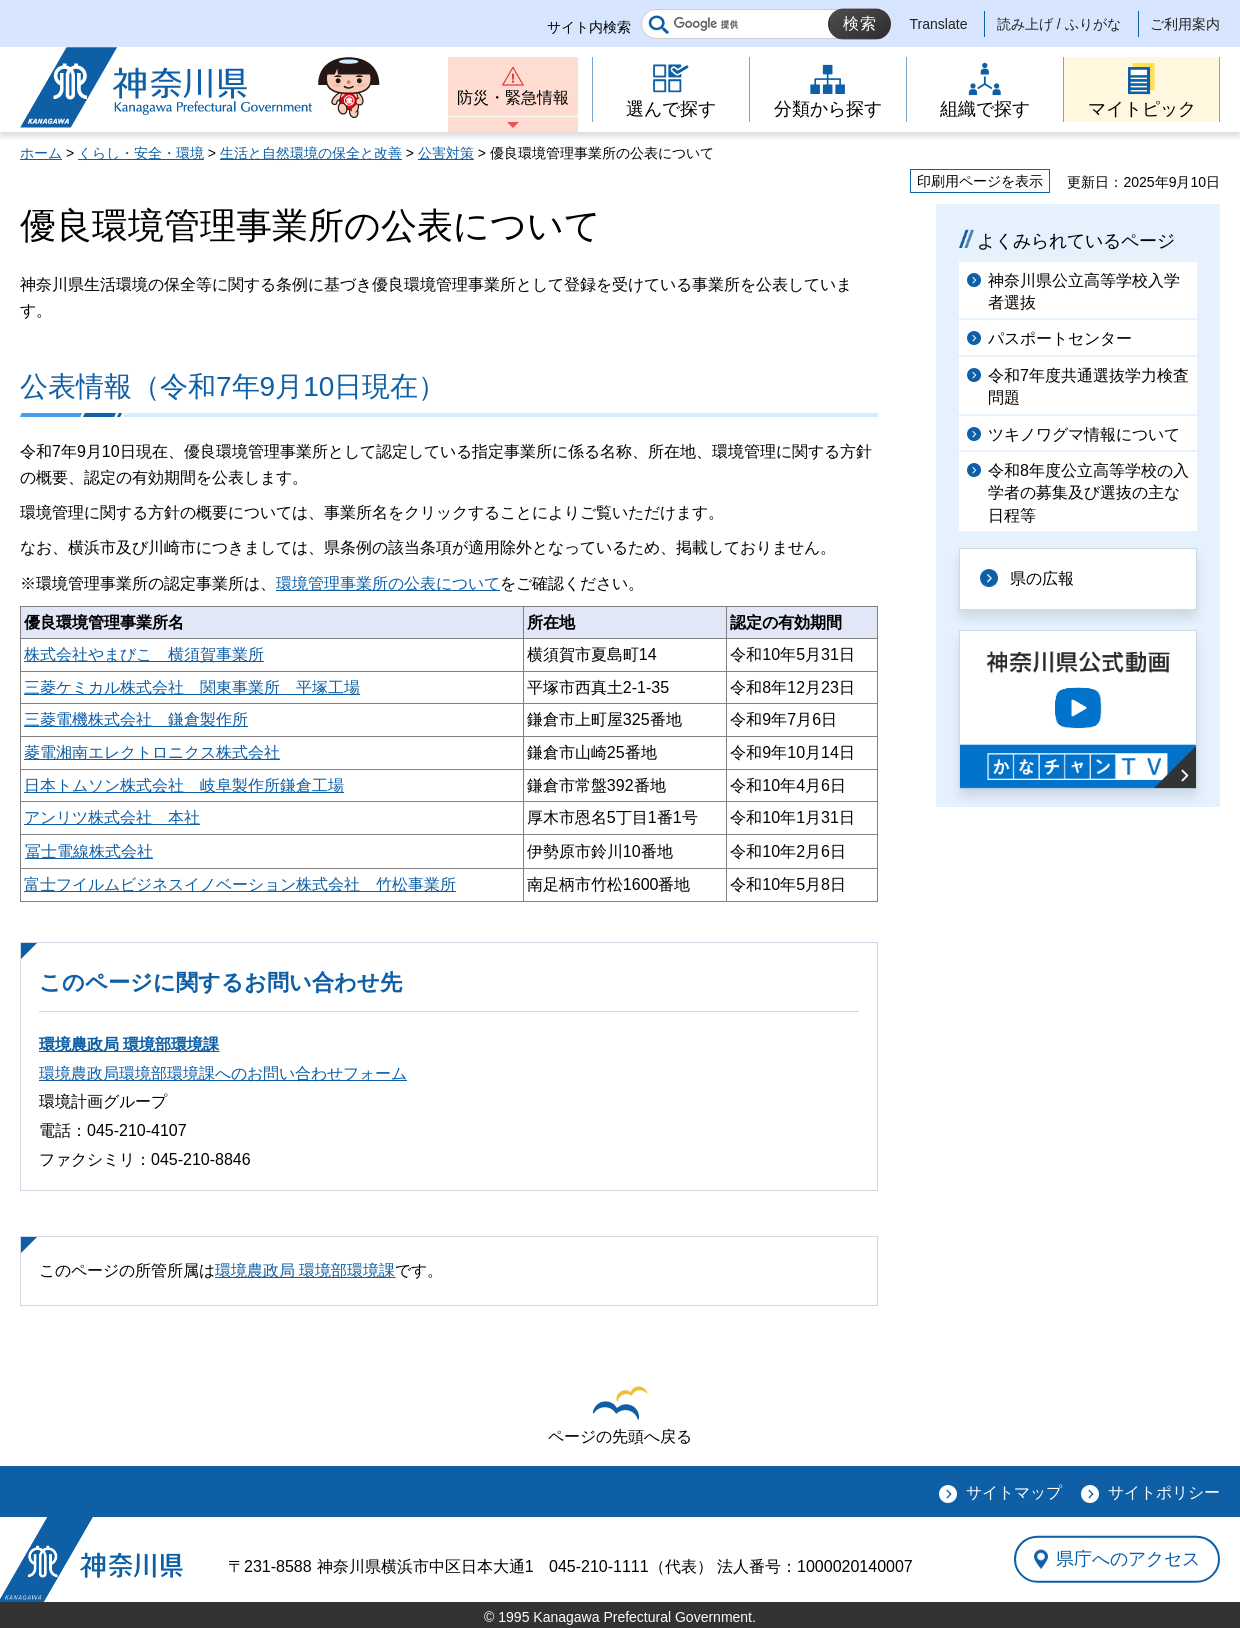  What do you see at coordinates (1185, 24) in the screenshot?
I see `ご利用案内` at bounding box center [1185, 24].